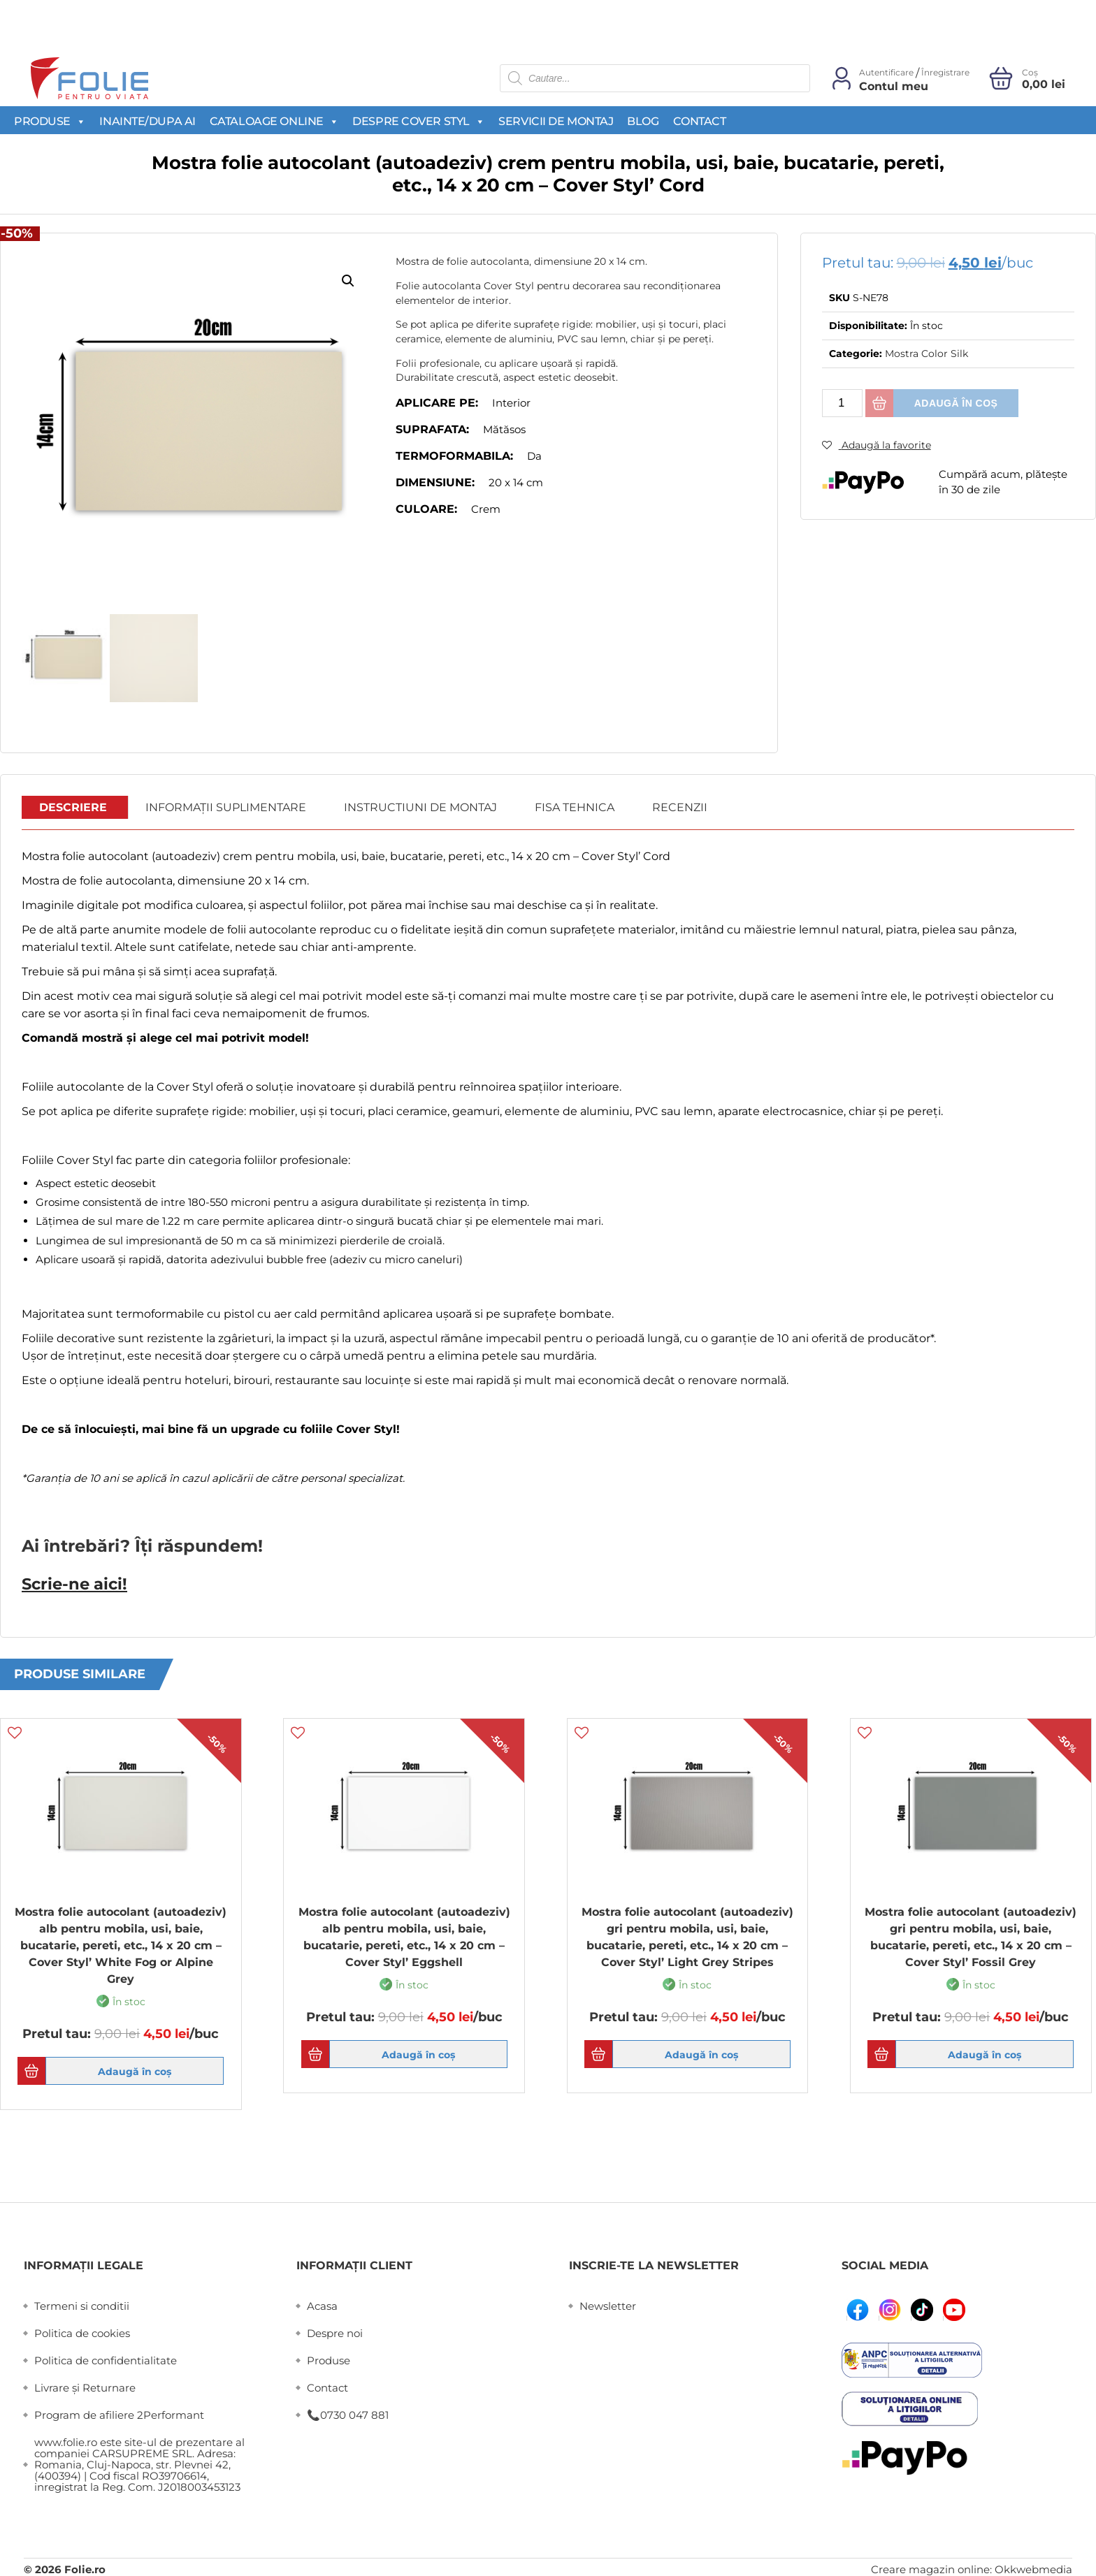 This screenshot has width=1096, height=2576. I want to click on 📞0730 047 881, so click(348, 2412).